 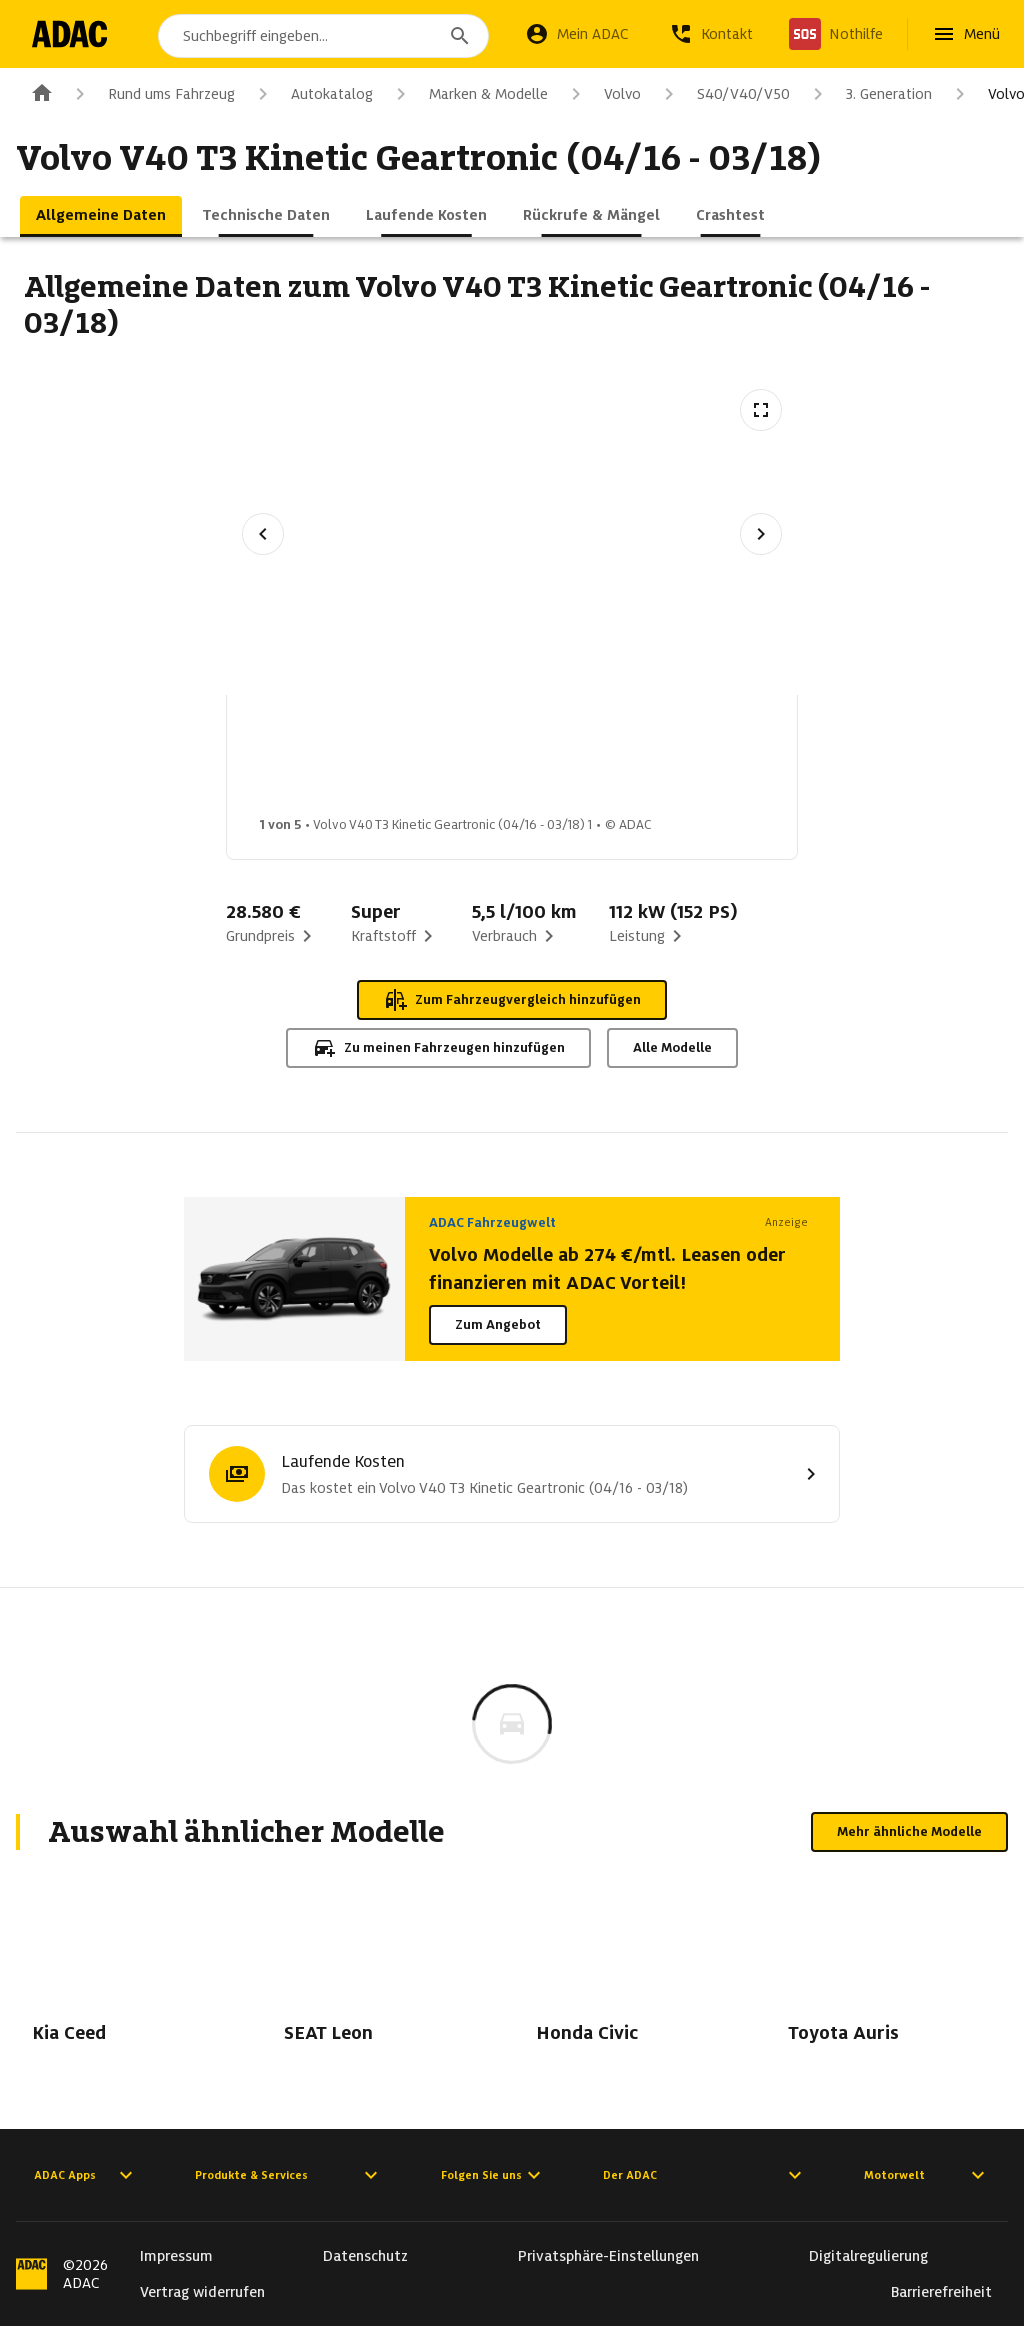 I want to click on [Zur ADAC-Startseite], so click(x=72, y=34).